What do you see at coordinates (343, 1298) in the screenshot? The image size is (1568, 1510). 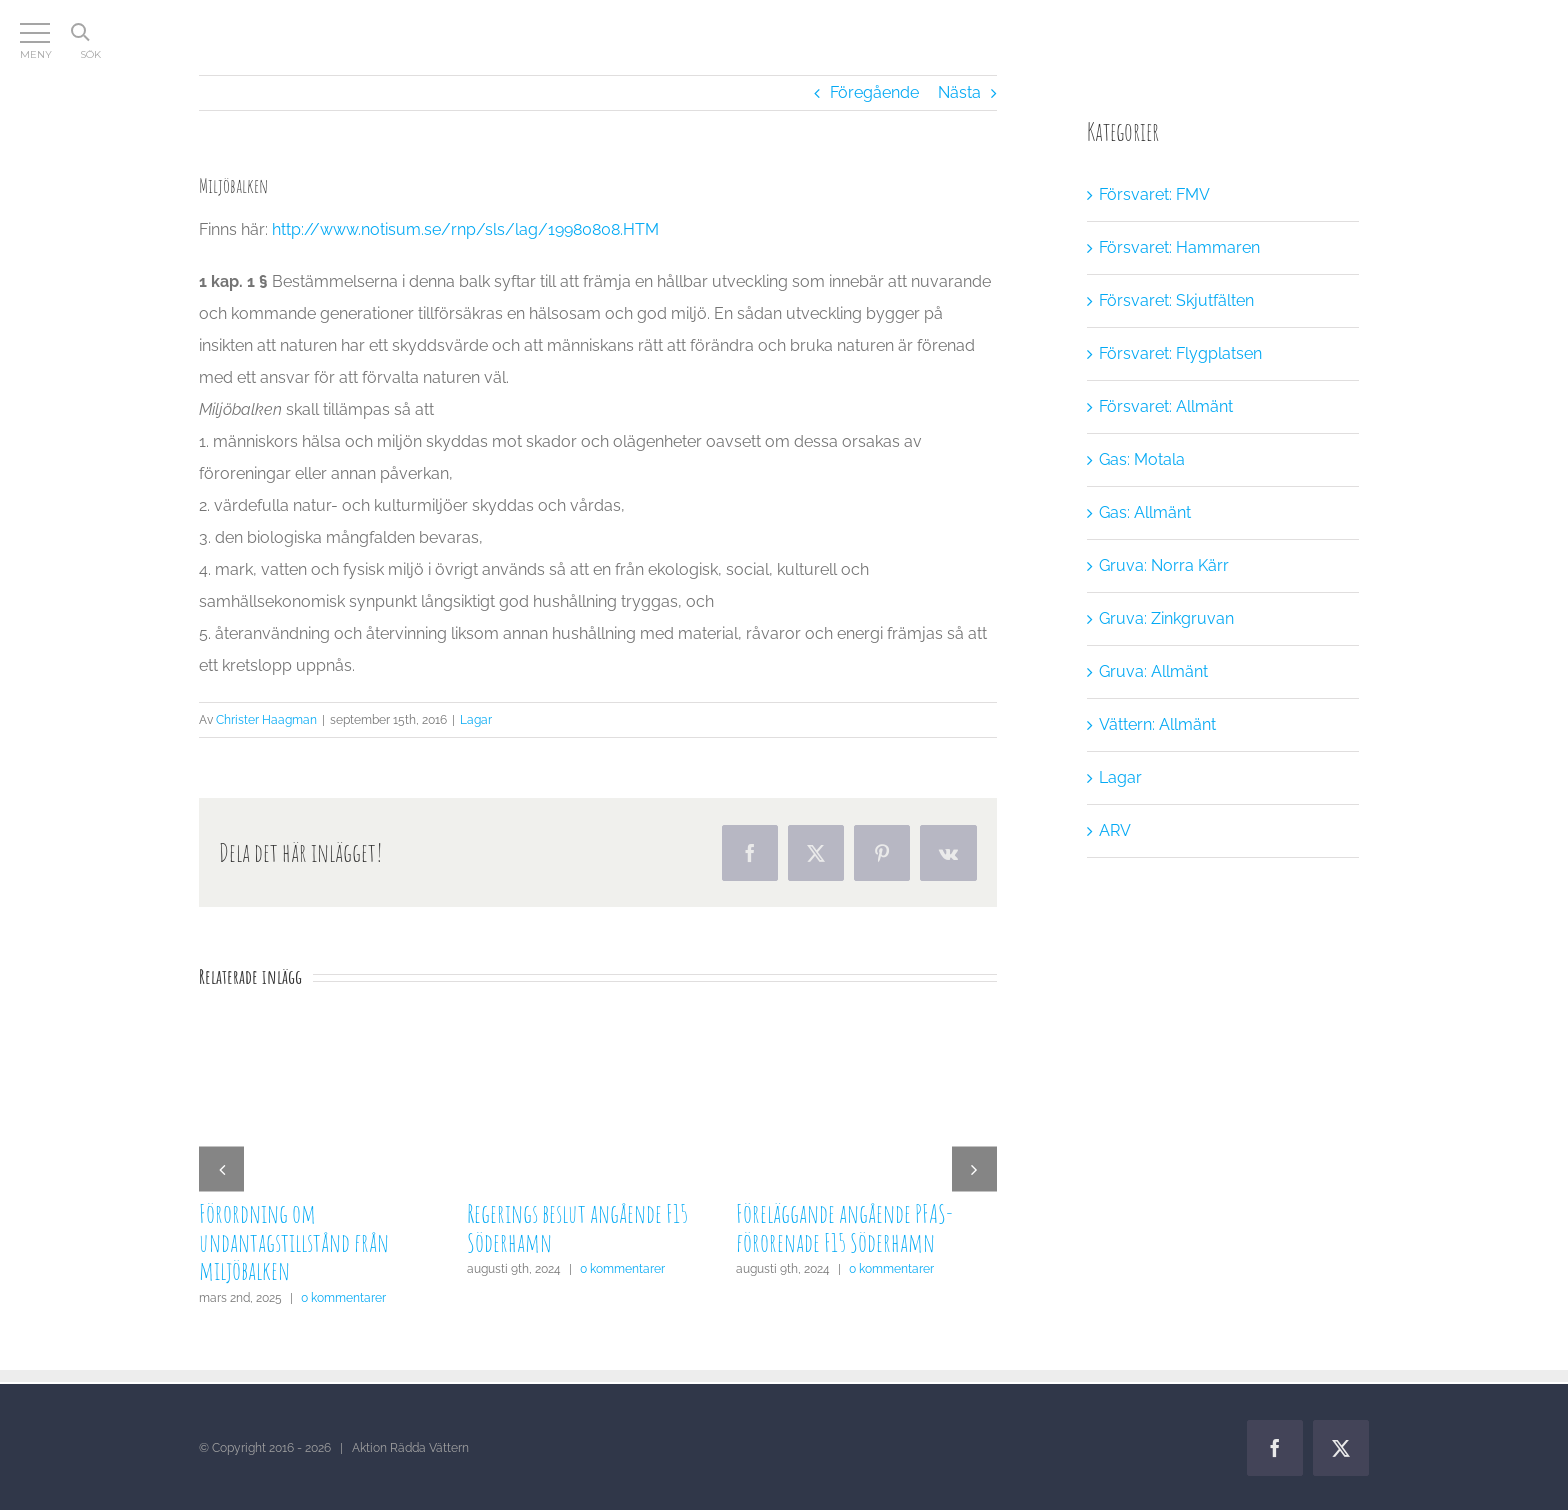 I see `0 kommentarer` at bounding box center [343, 1298].